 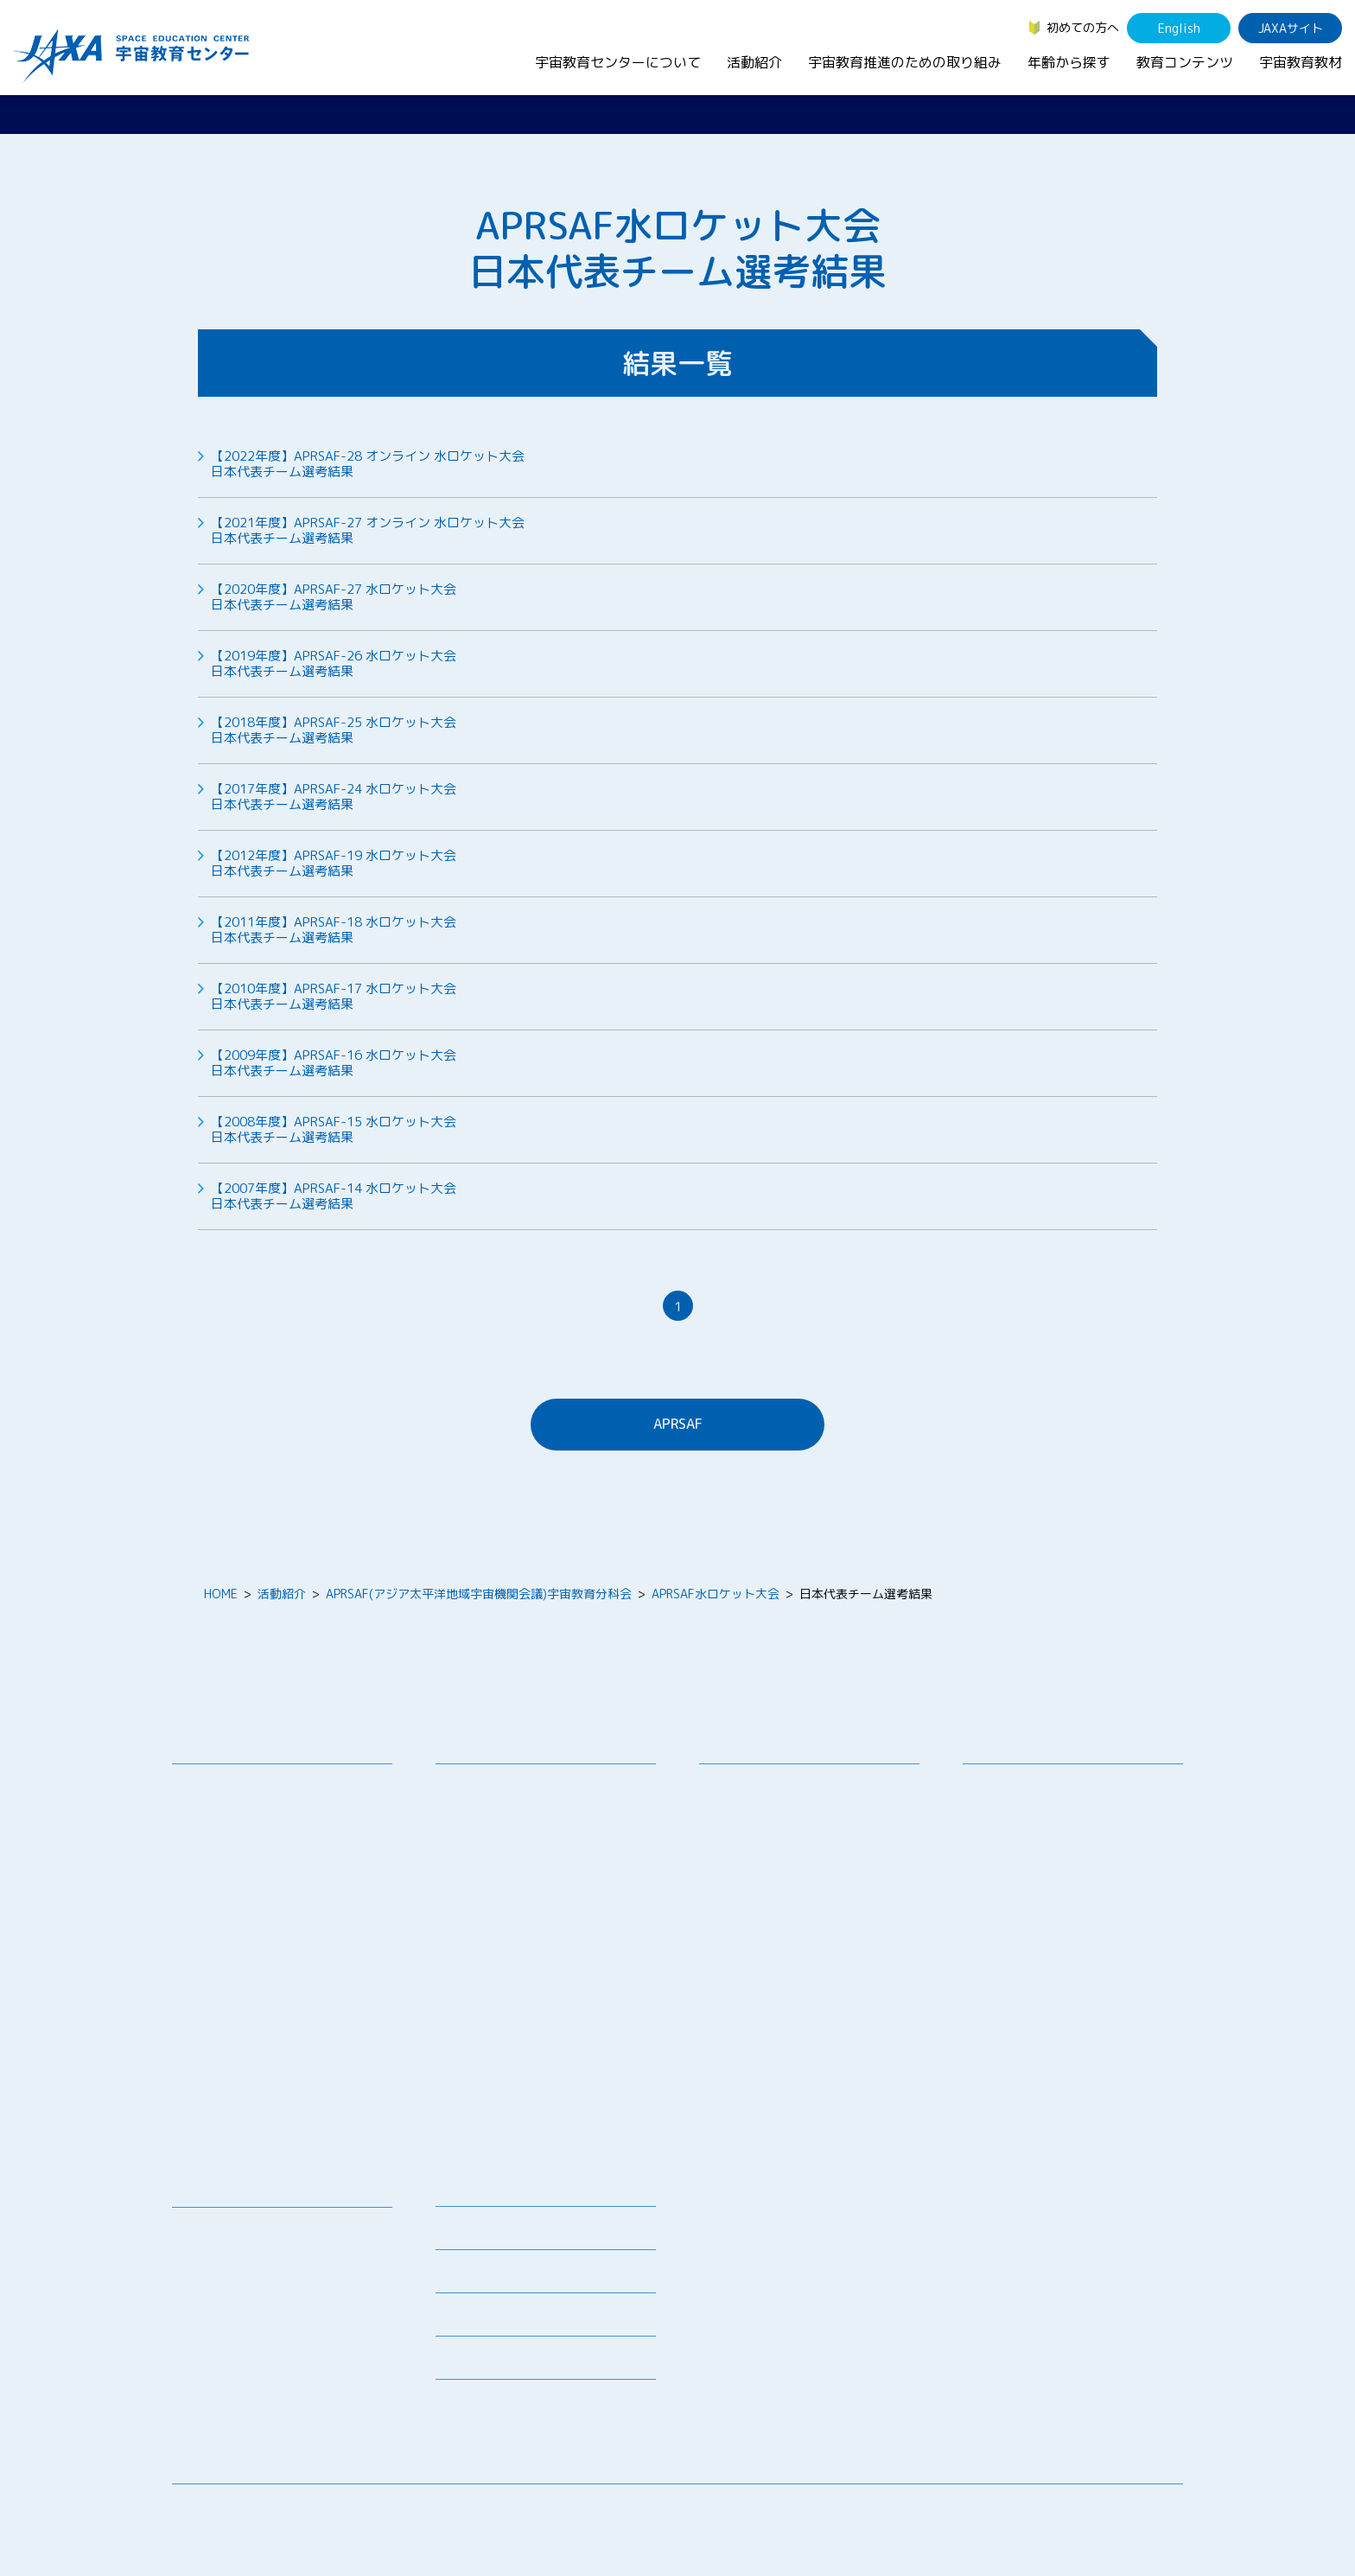 I want to click on 幼児・児童（～小学生）, so click(x=1042, y=1786).